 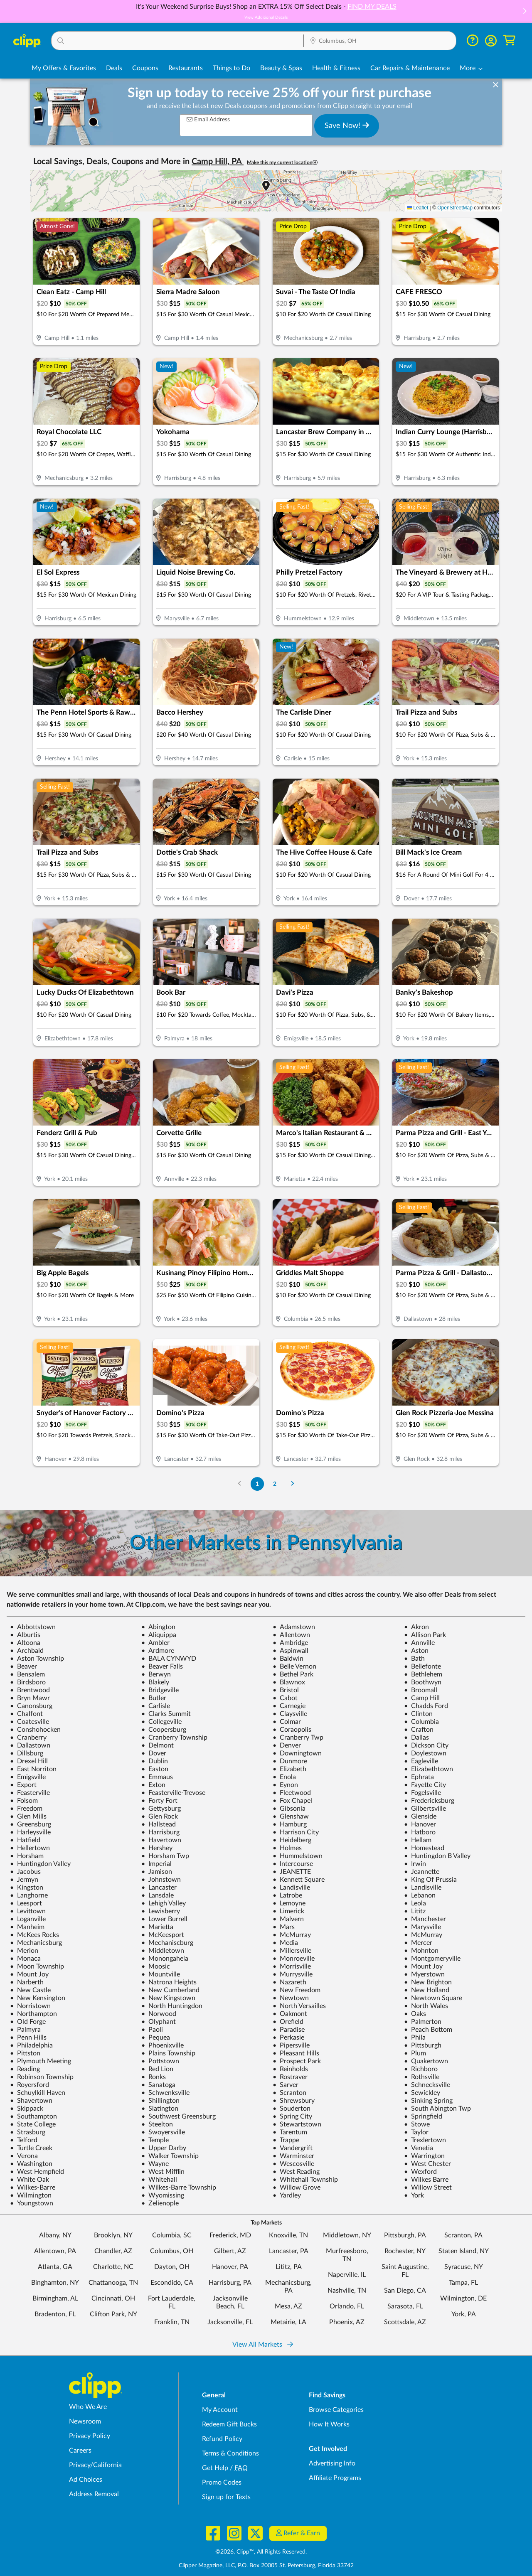 What do you see at coordinates (155, 1682) in the screenshot?
I see `Blakely` at bounding box center [155, 1682].